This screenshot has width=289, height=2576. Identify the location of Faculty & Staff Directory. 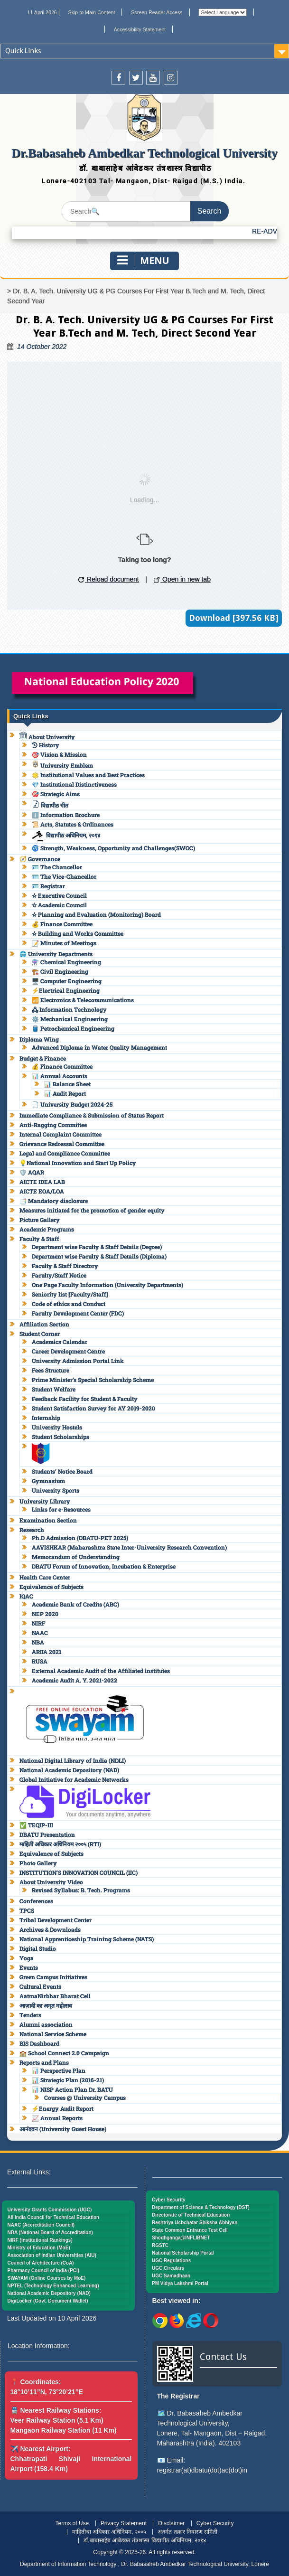
(65, 1265).